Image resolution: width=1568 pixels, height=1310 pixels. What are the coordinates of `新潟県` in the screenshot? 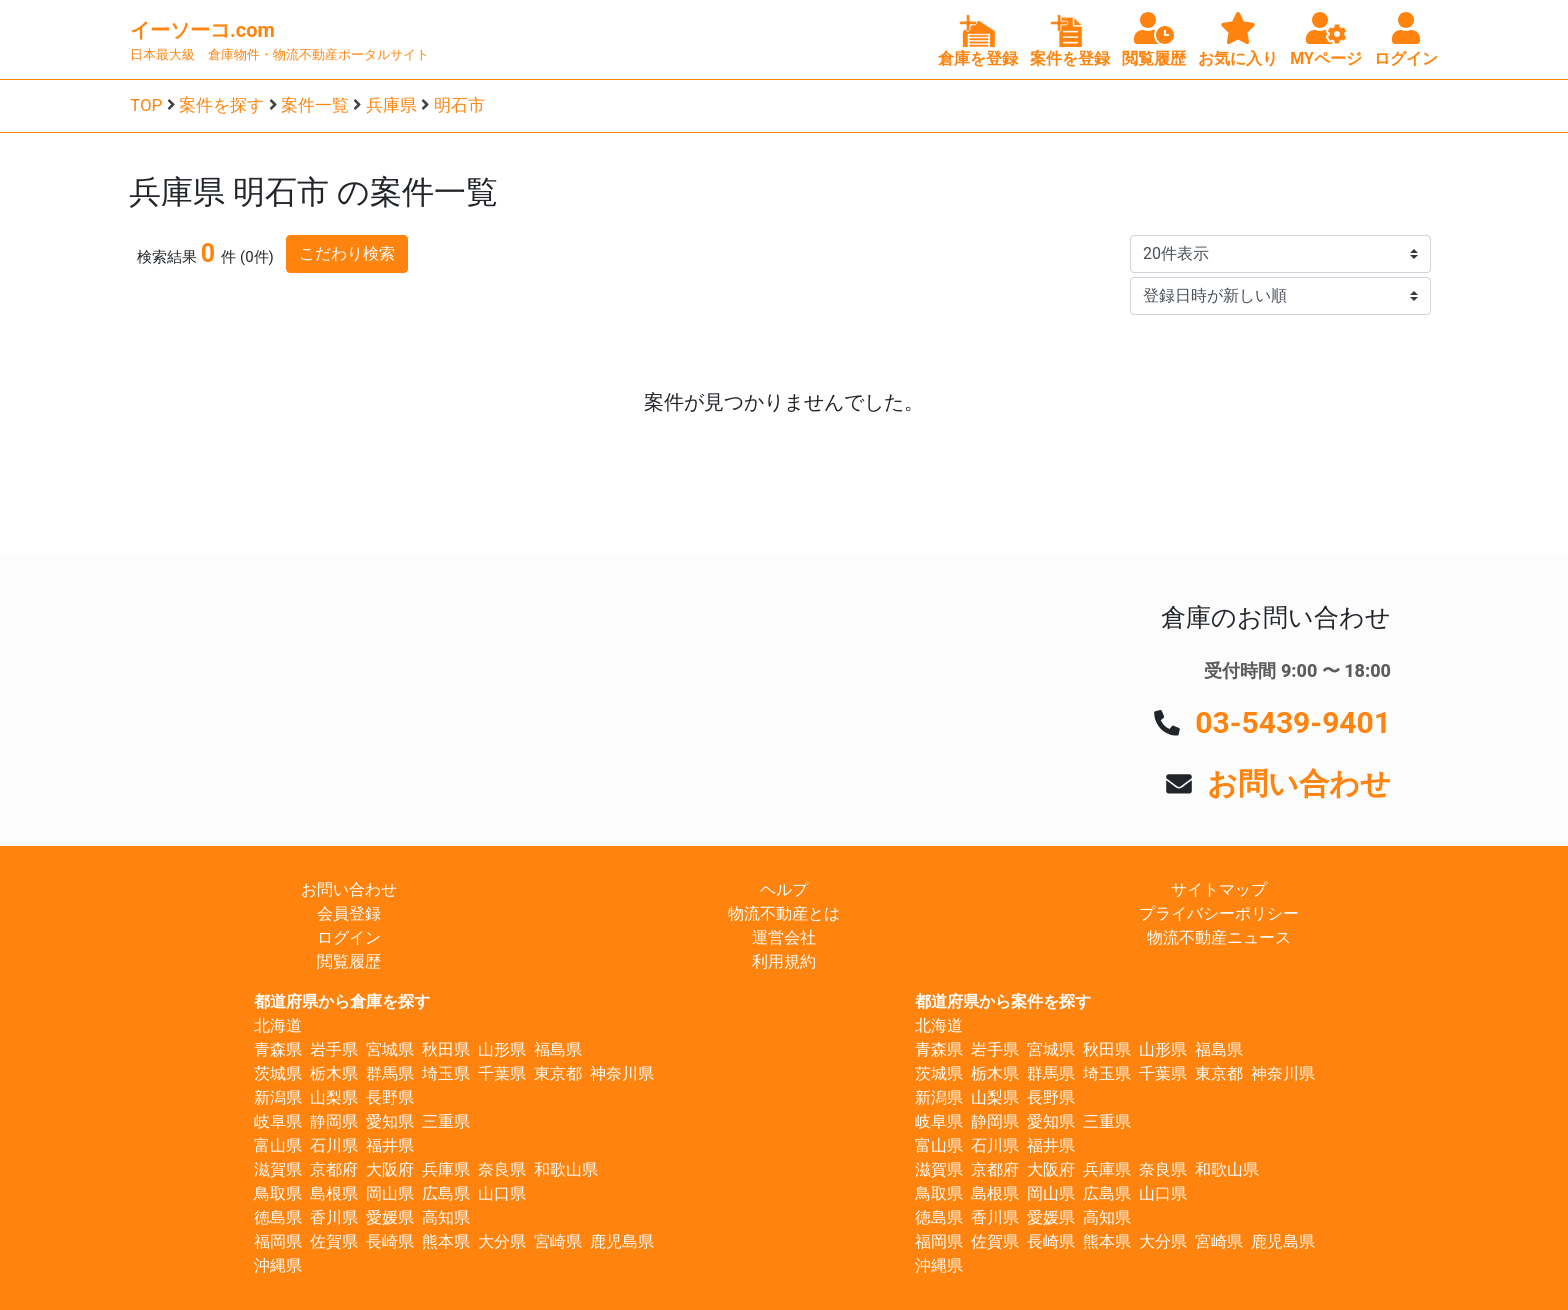 It's located at (278, 1097).